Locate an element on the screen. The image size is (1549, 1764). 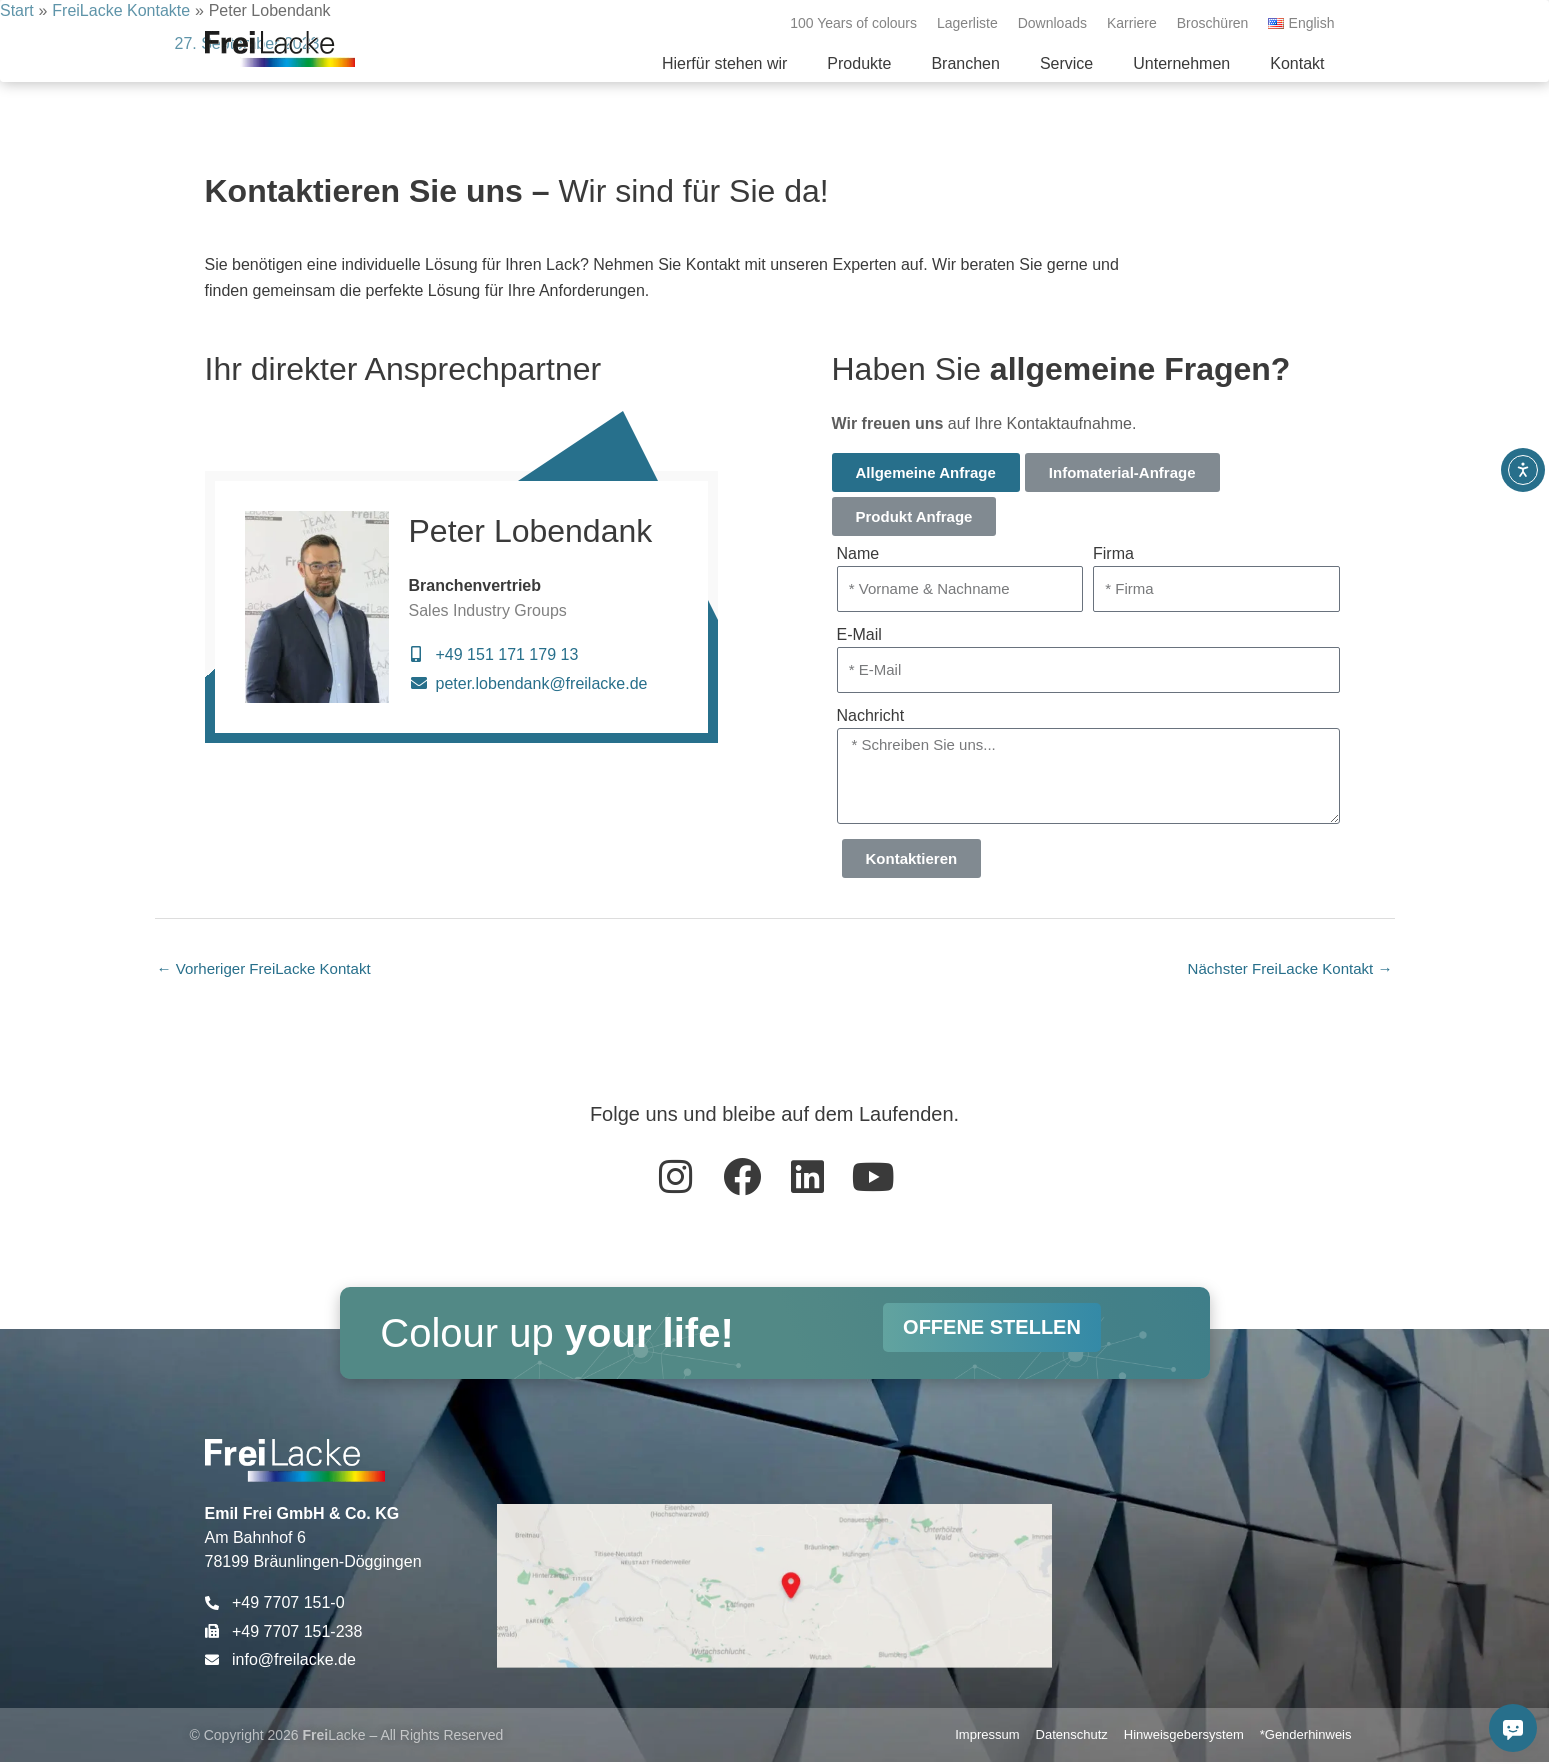
Broschüren is located at coordinates (1213, 23).